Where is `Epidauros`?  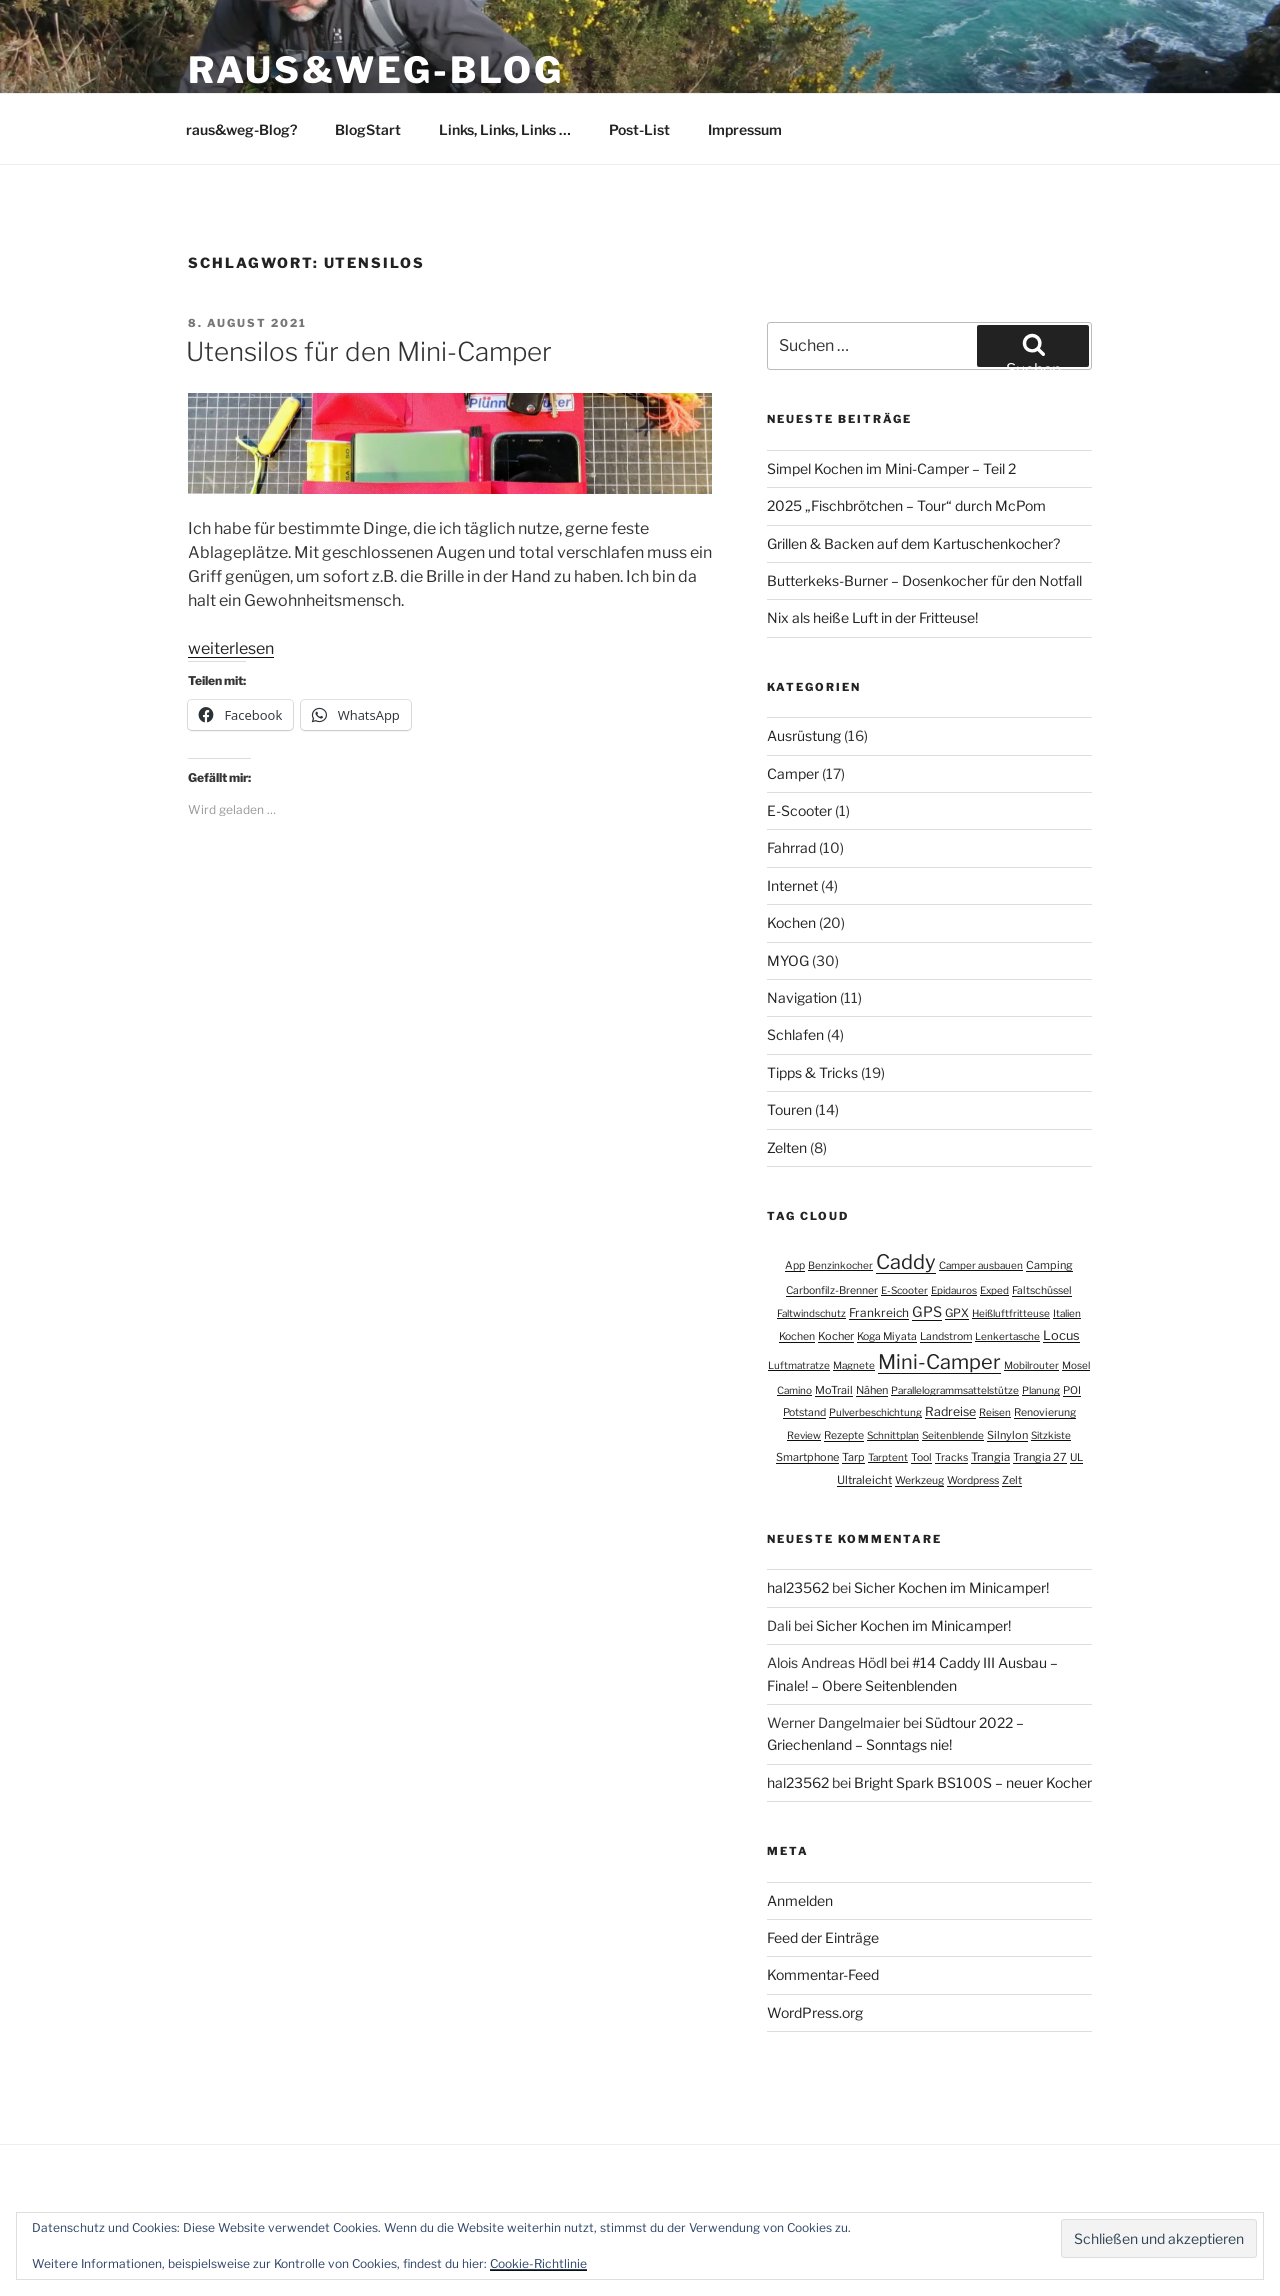
Epidauros is located at coordinates (954, 1290).